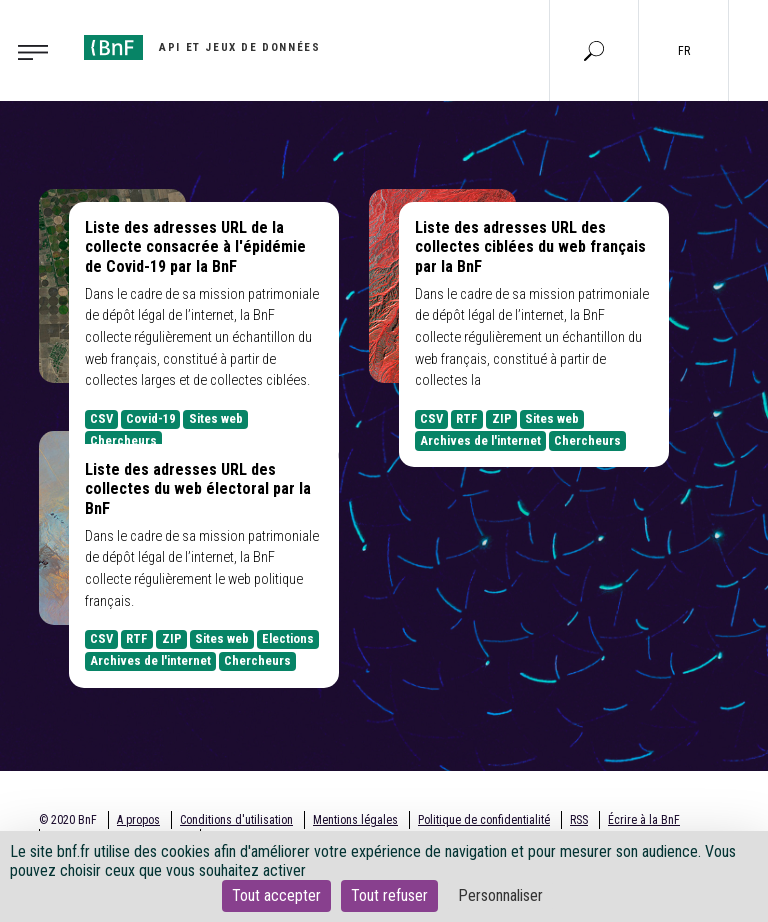 This screenshot has height=922, width=768. What do you see at coordinates (594, 50) in the screenshot?
I see `[Aller à la page Recherche]` at bounding box center [594, 50].